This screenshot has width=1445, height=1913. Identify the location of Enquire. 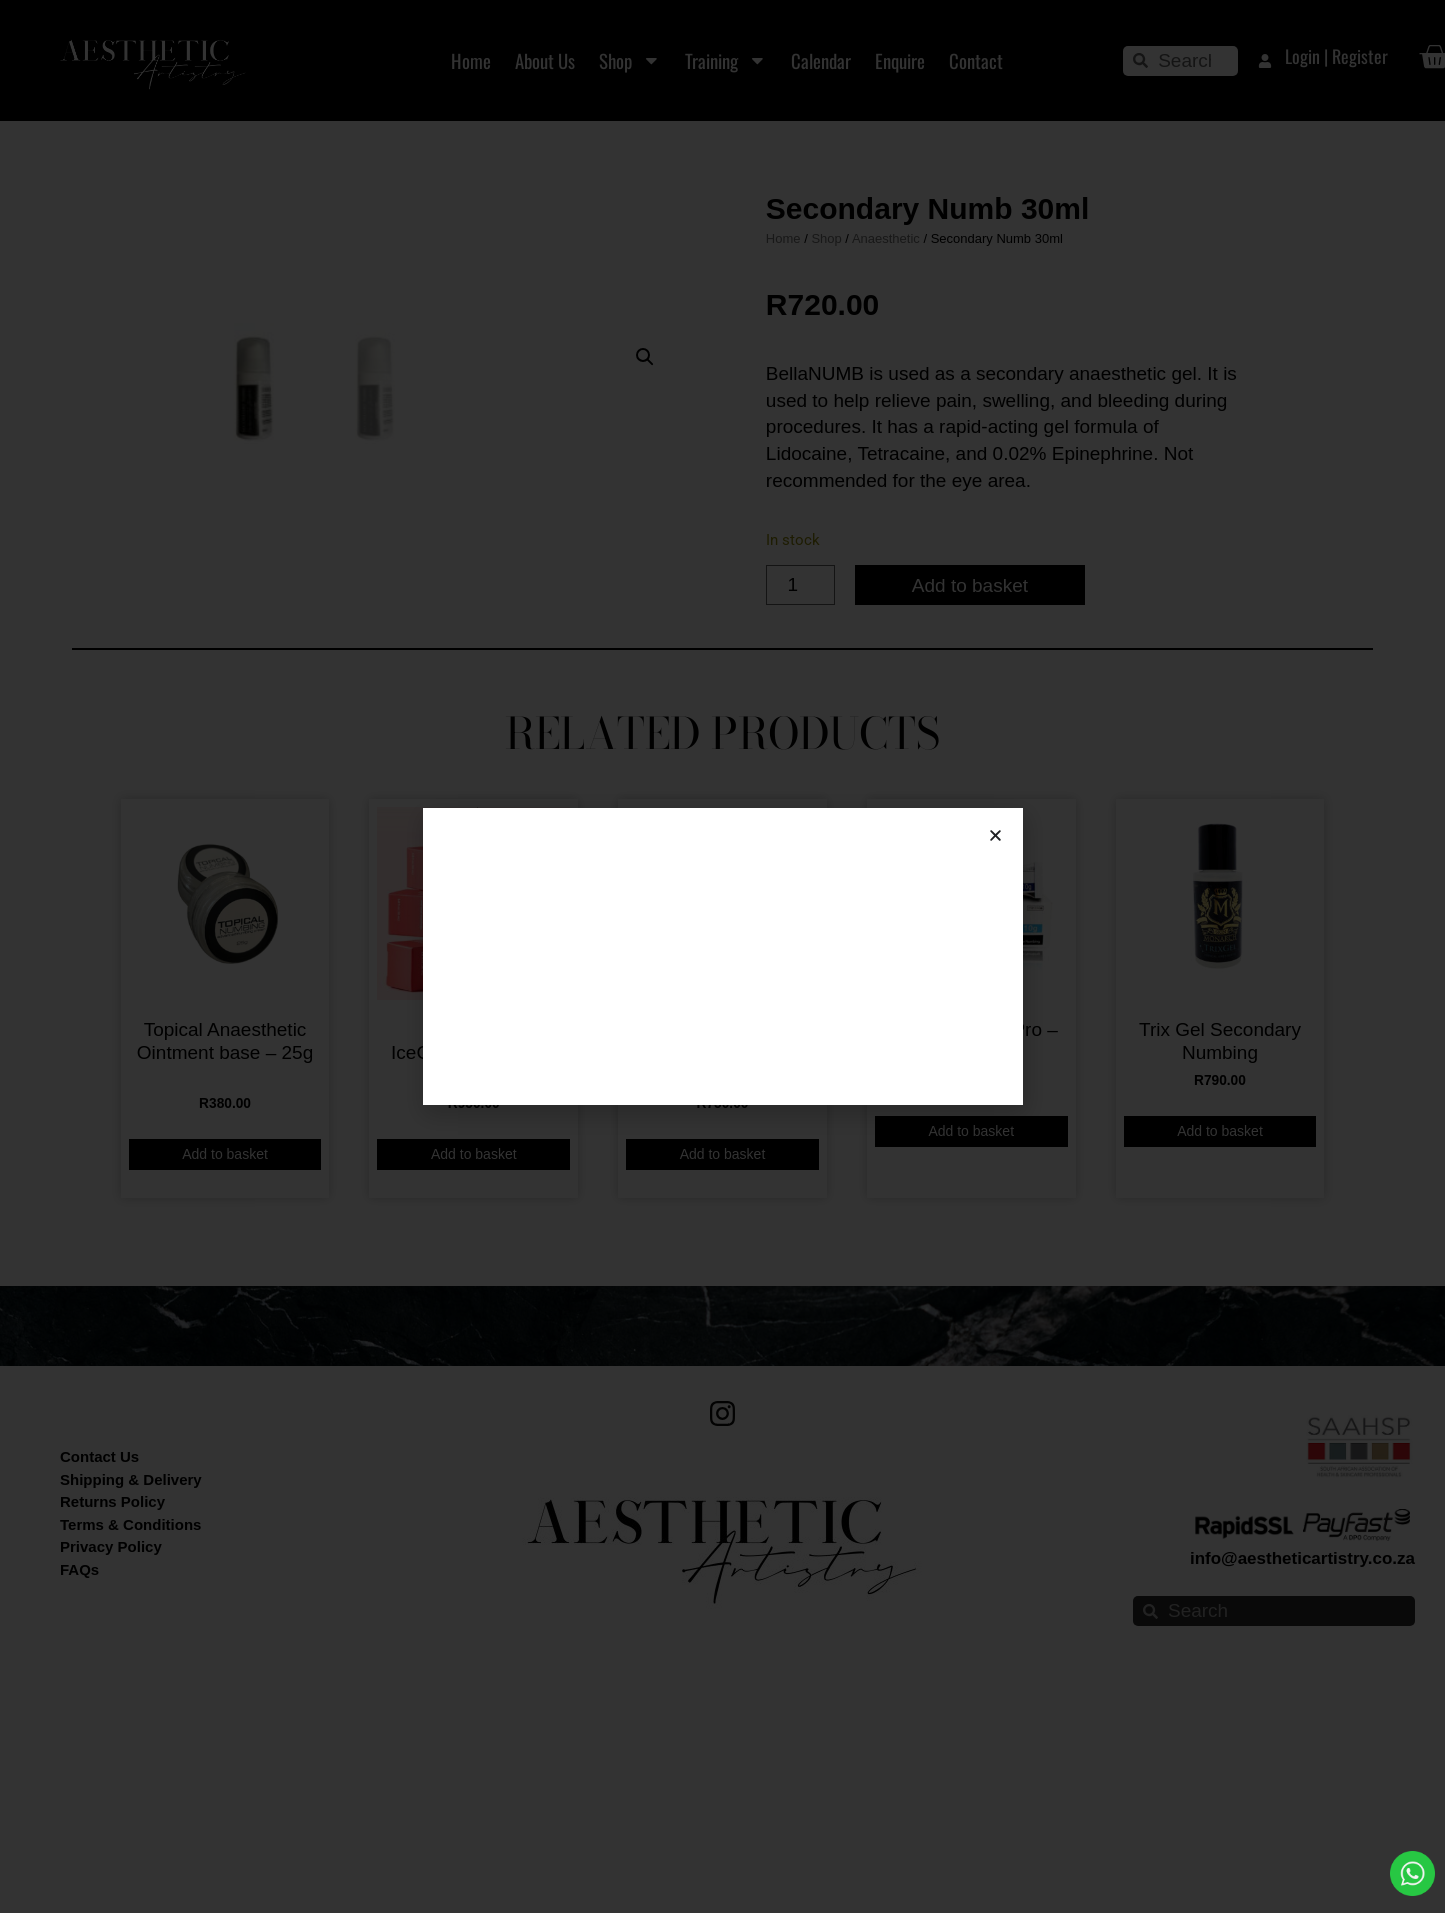
(900, 60).